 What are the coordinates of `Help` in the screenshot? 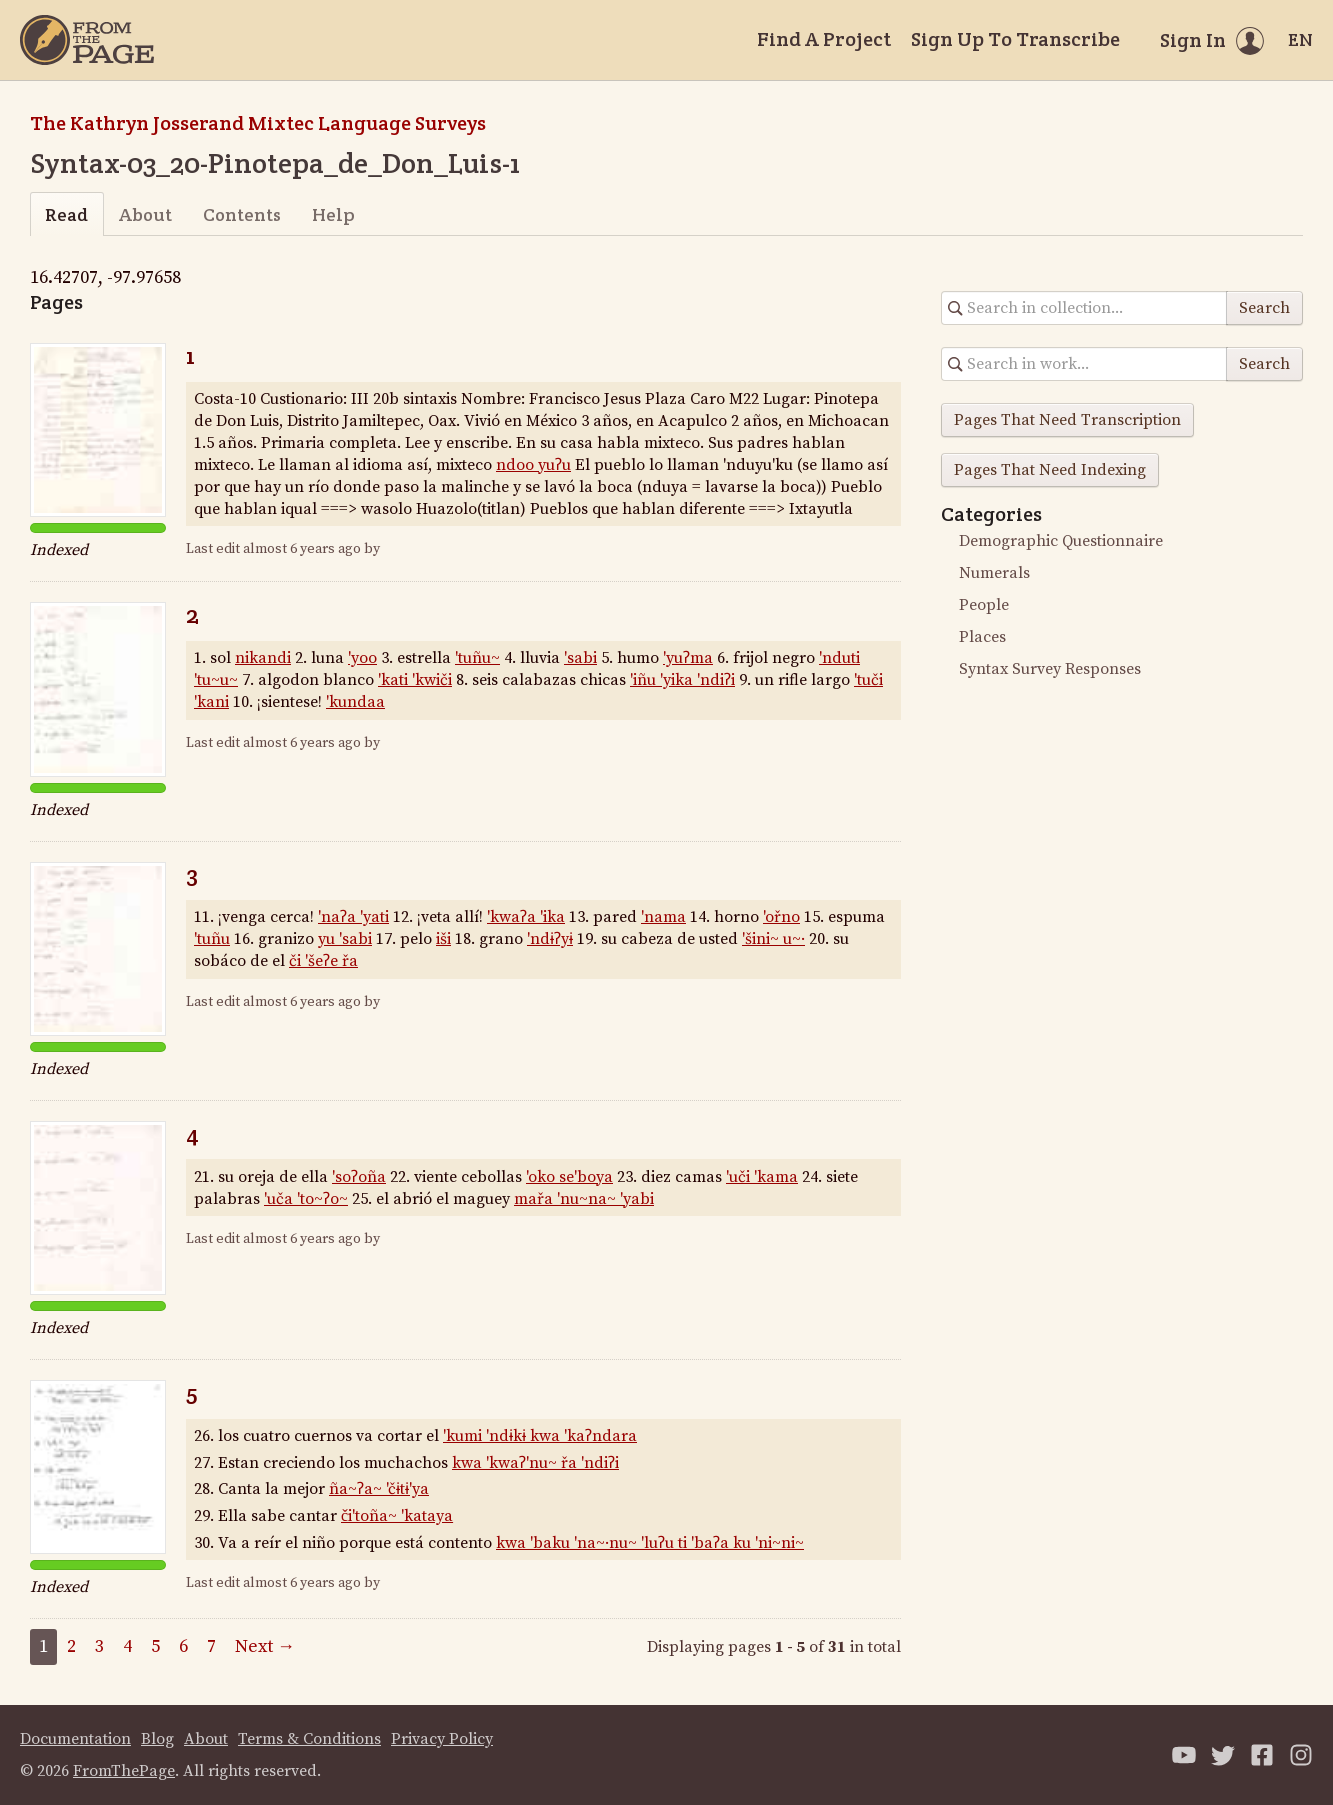 It's located at (333, 214).